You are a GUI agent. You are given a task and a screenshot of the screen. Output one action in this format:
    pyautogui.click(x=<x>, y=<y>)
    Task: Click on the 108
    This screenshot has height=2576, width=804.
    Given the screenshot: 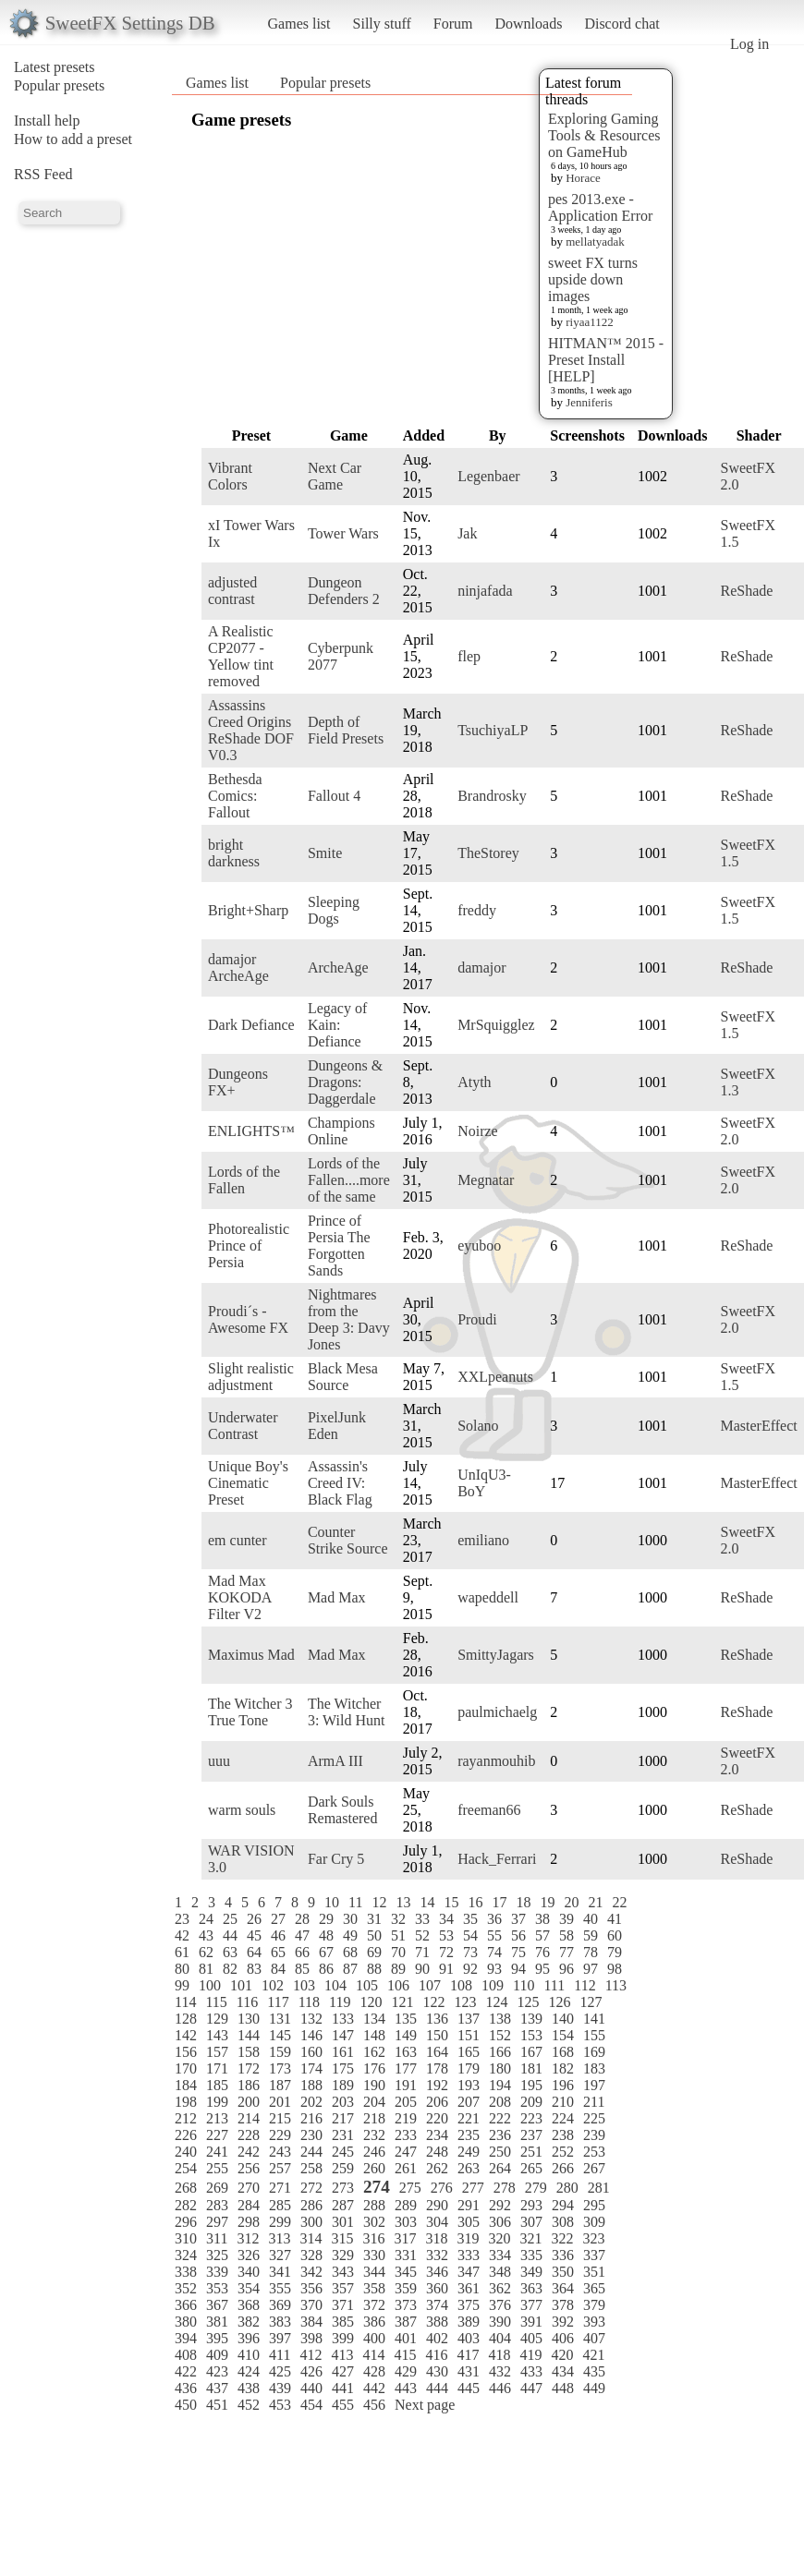 What is the action you would take?
    pyautogui.click(x=461, y=1985)
    